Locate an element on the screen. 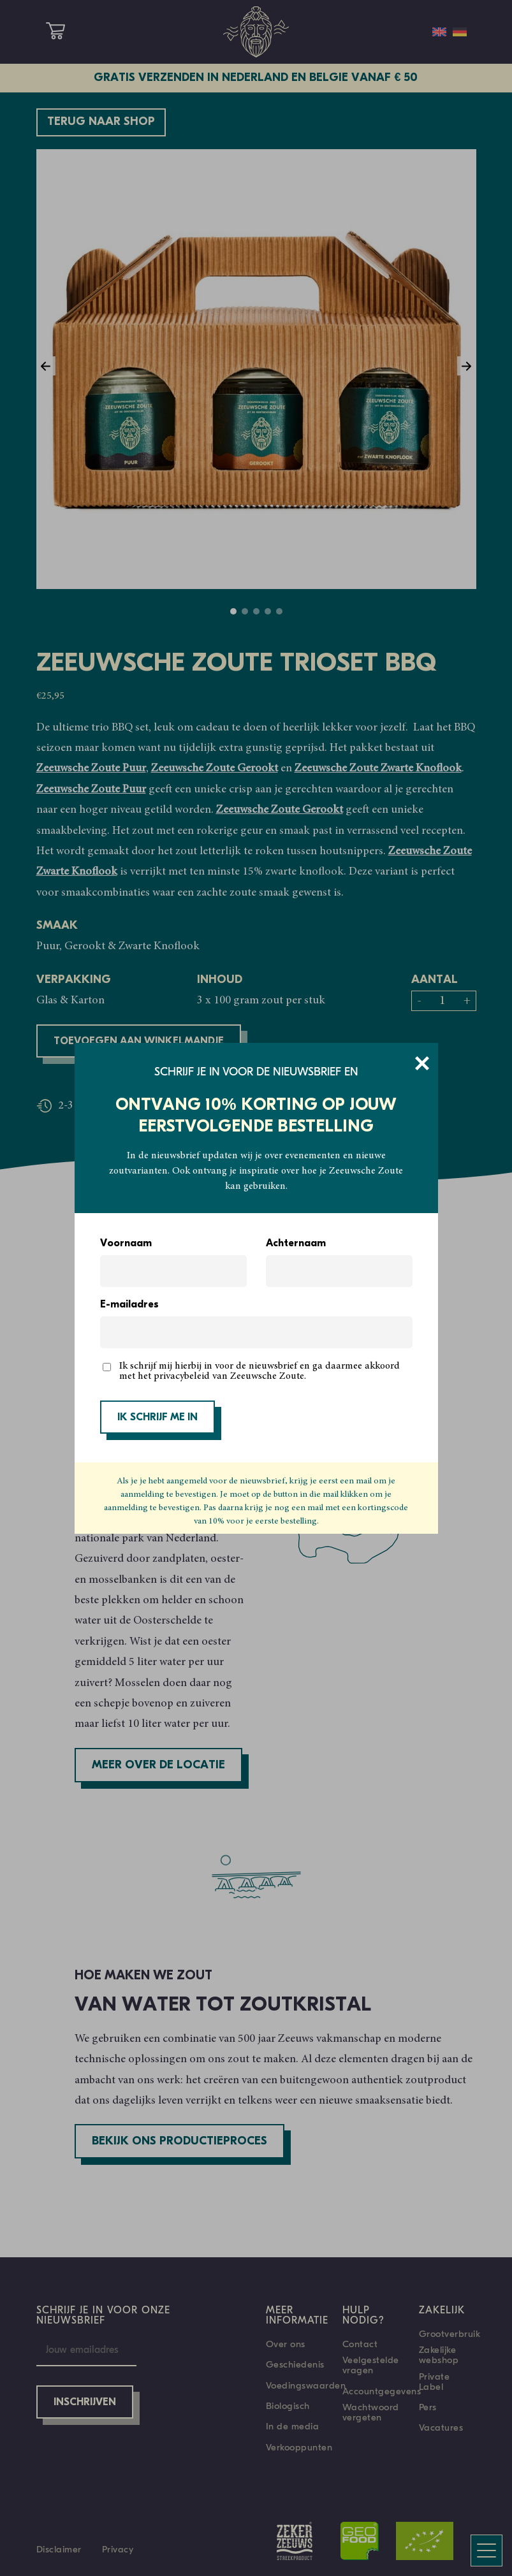 This screenshot has height=2576, width=512. 2 [tab] is located at coordinates (245, 611).